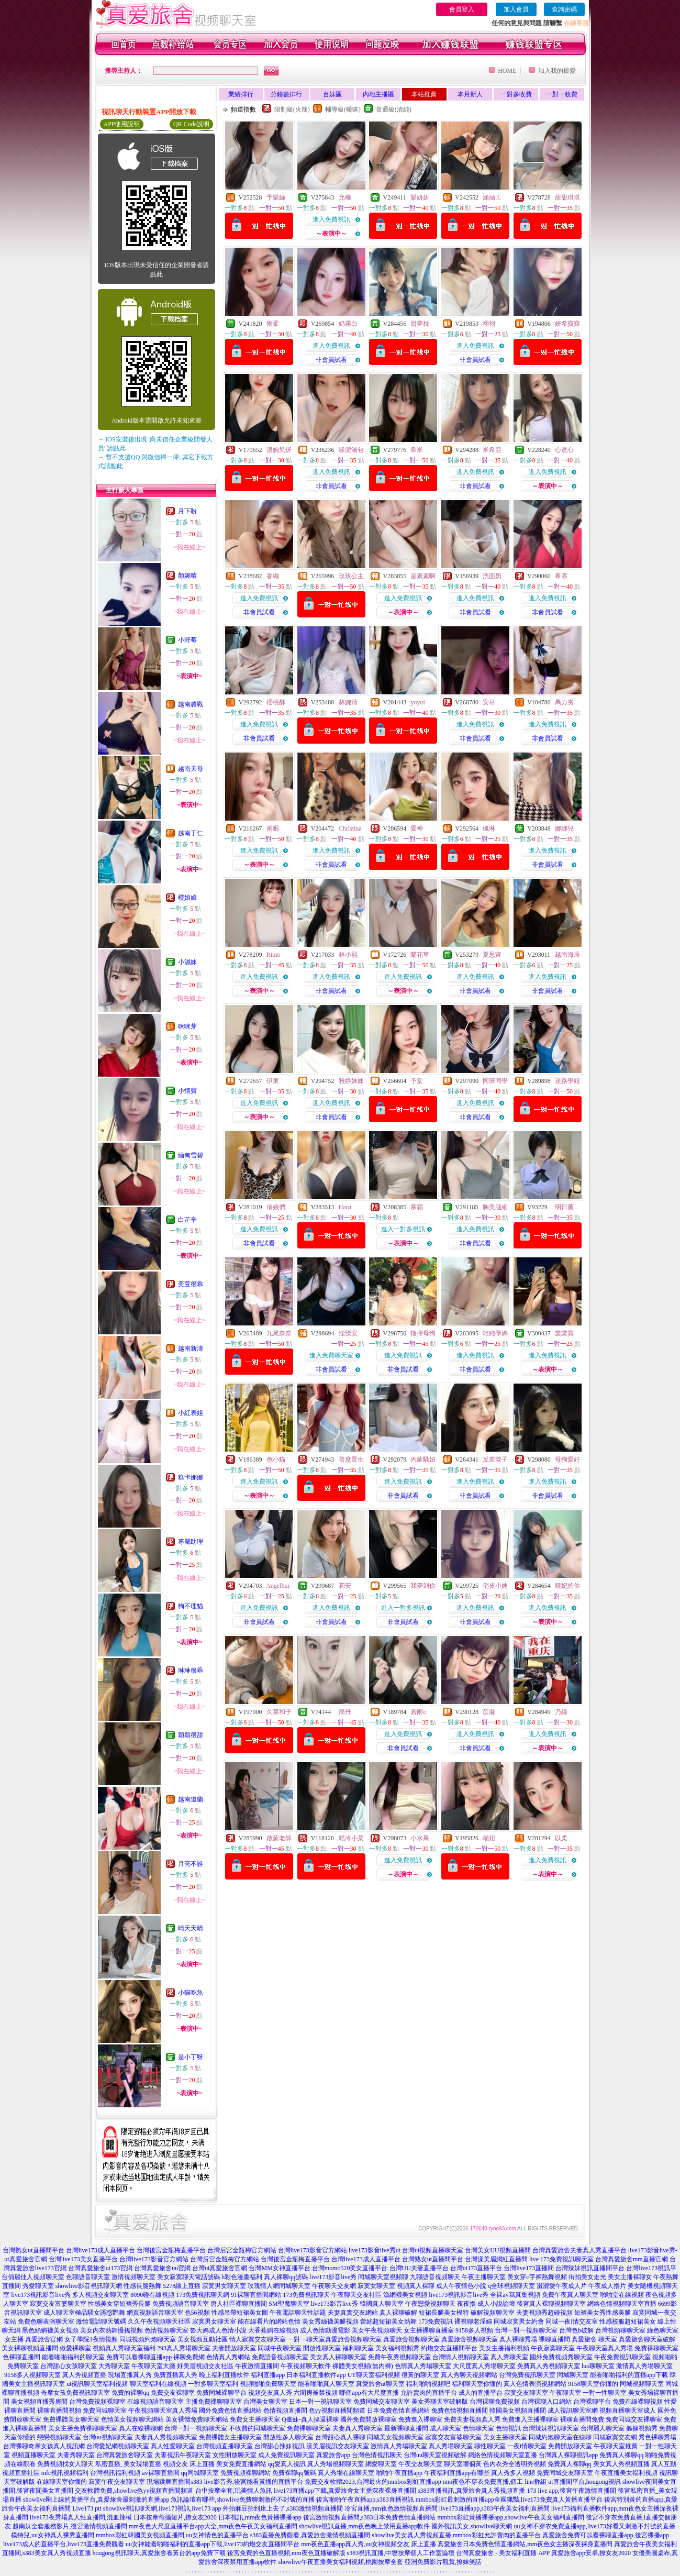  What do you see at coordinates (509, 2499) in the screenshot?
I see `mmbox彩虹最刺激的直播app全國獵豔,live173免費真人黃播直播平台` at bounding box center [509, 2499].